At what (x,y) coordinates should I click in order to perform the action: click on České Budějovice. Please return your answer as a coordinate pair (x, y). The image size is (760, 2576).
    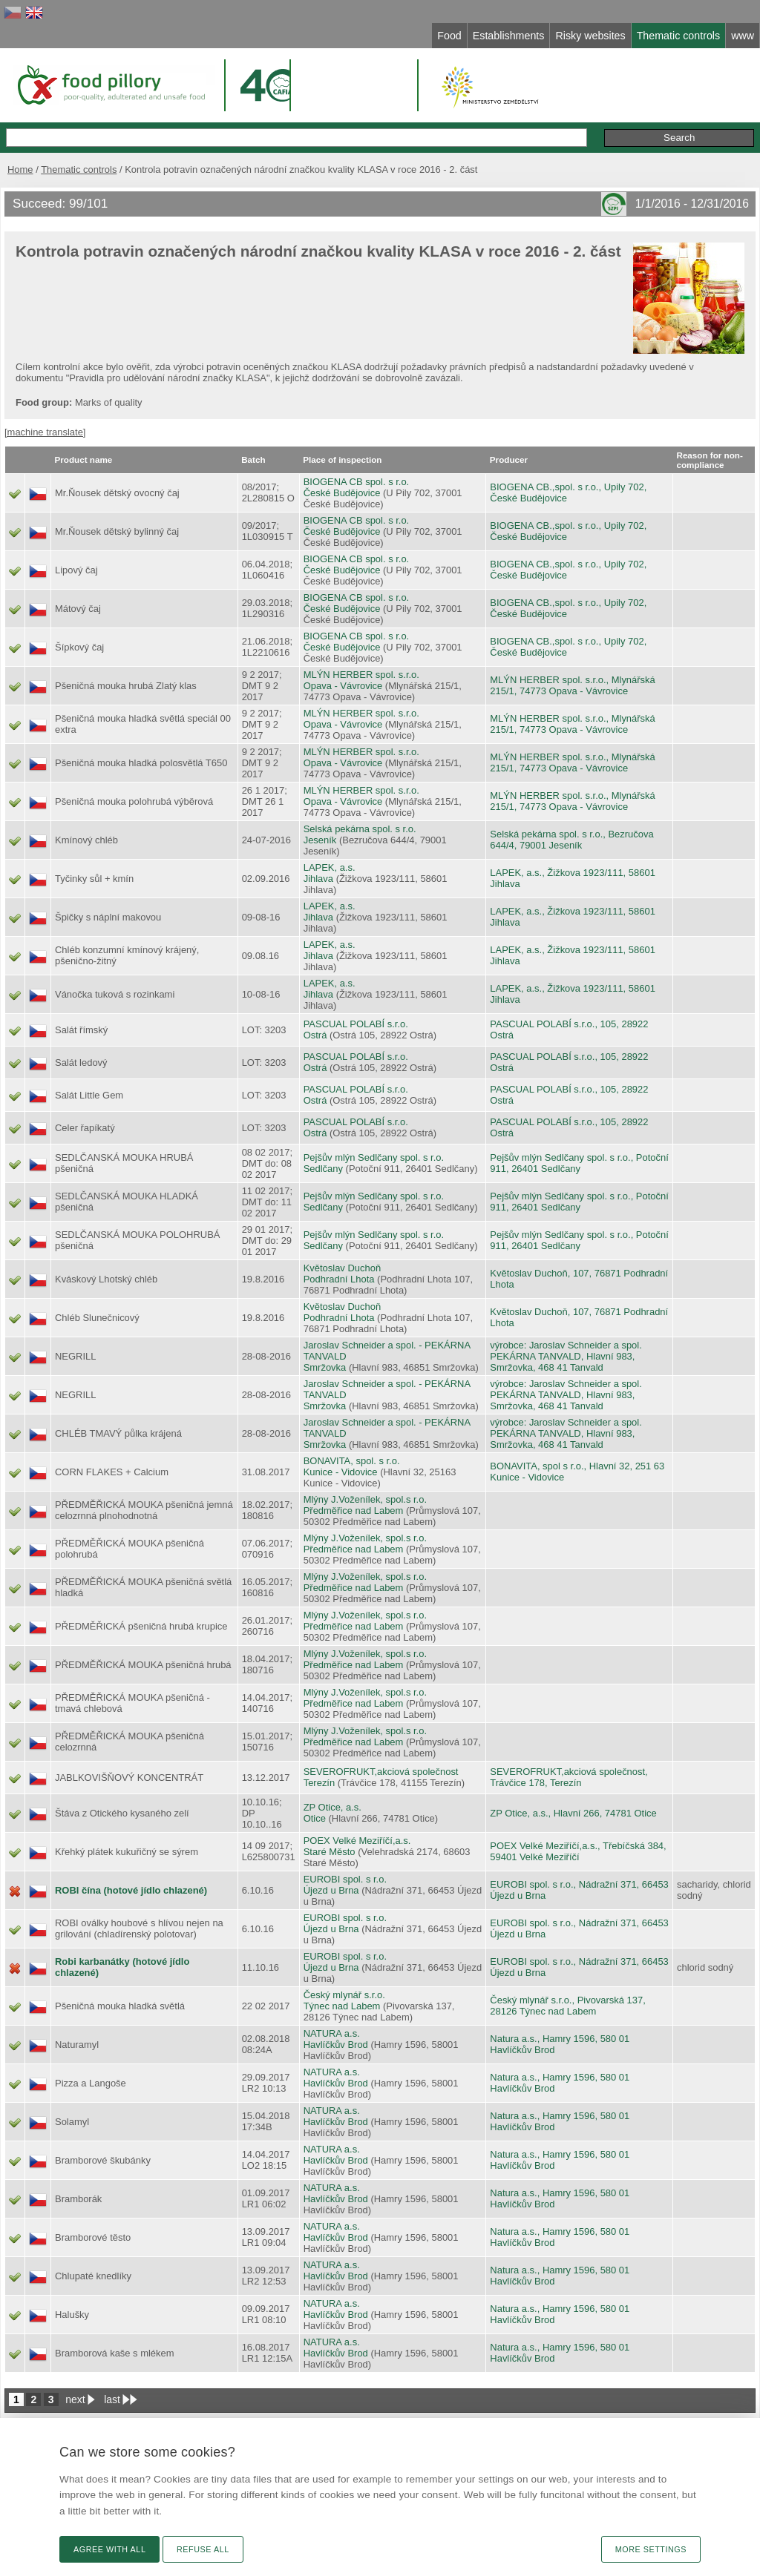
    Looking at the image, I should click on (342, 492).